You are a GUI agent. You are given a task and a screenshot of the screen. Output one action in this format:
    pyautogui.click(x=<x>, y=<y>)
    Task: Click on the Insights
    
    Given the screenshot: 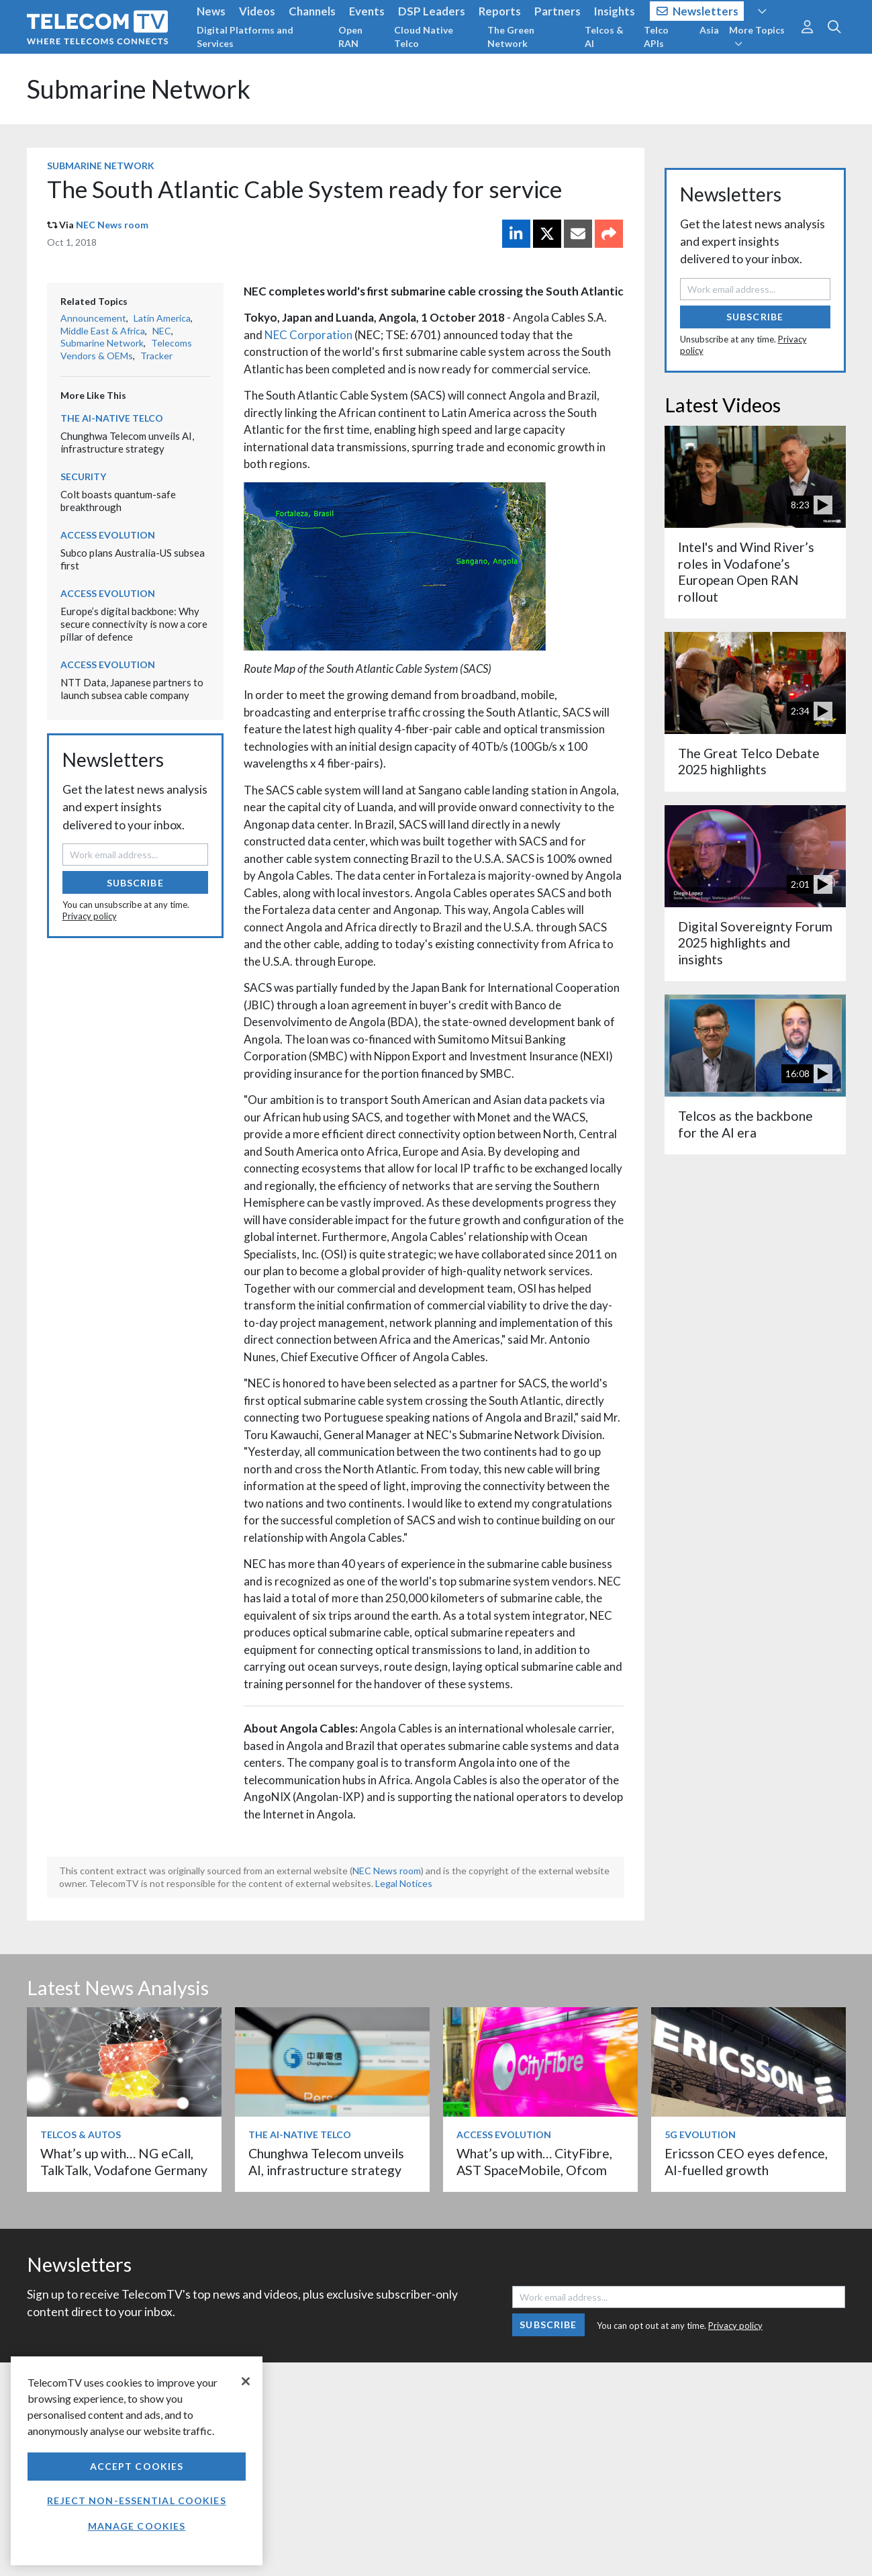 What is the action you would take?
    pyautogui.click(x=614, y=11)
    